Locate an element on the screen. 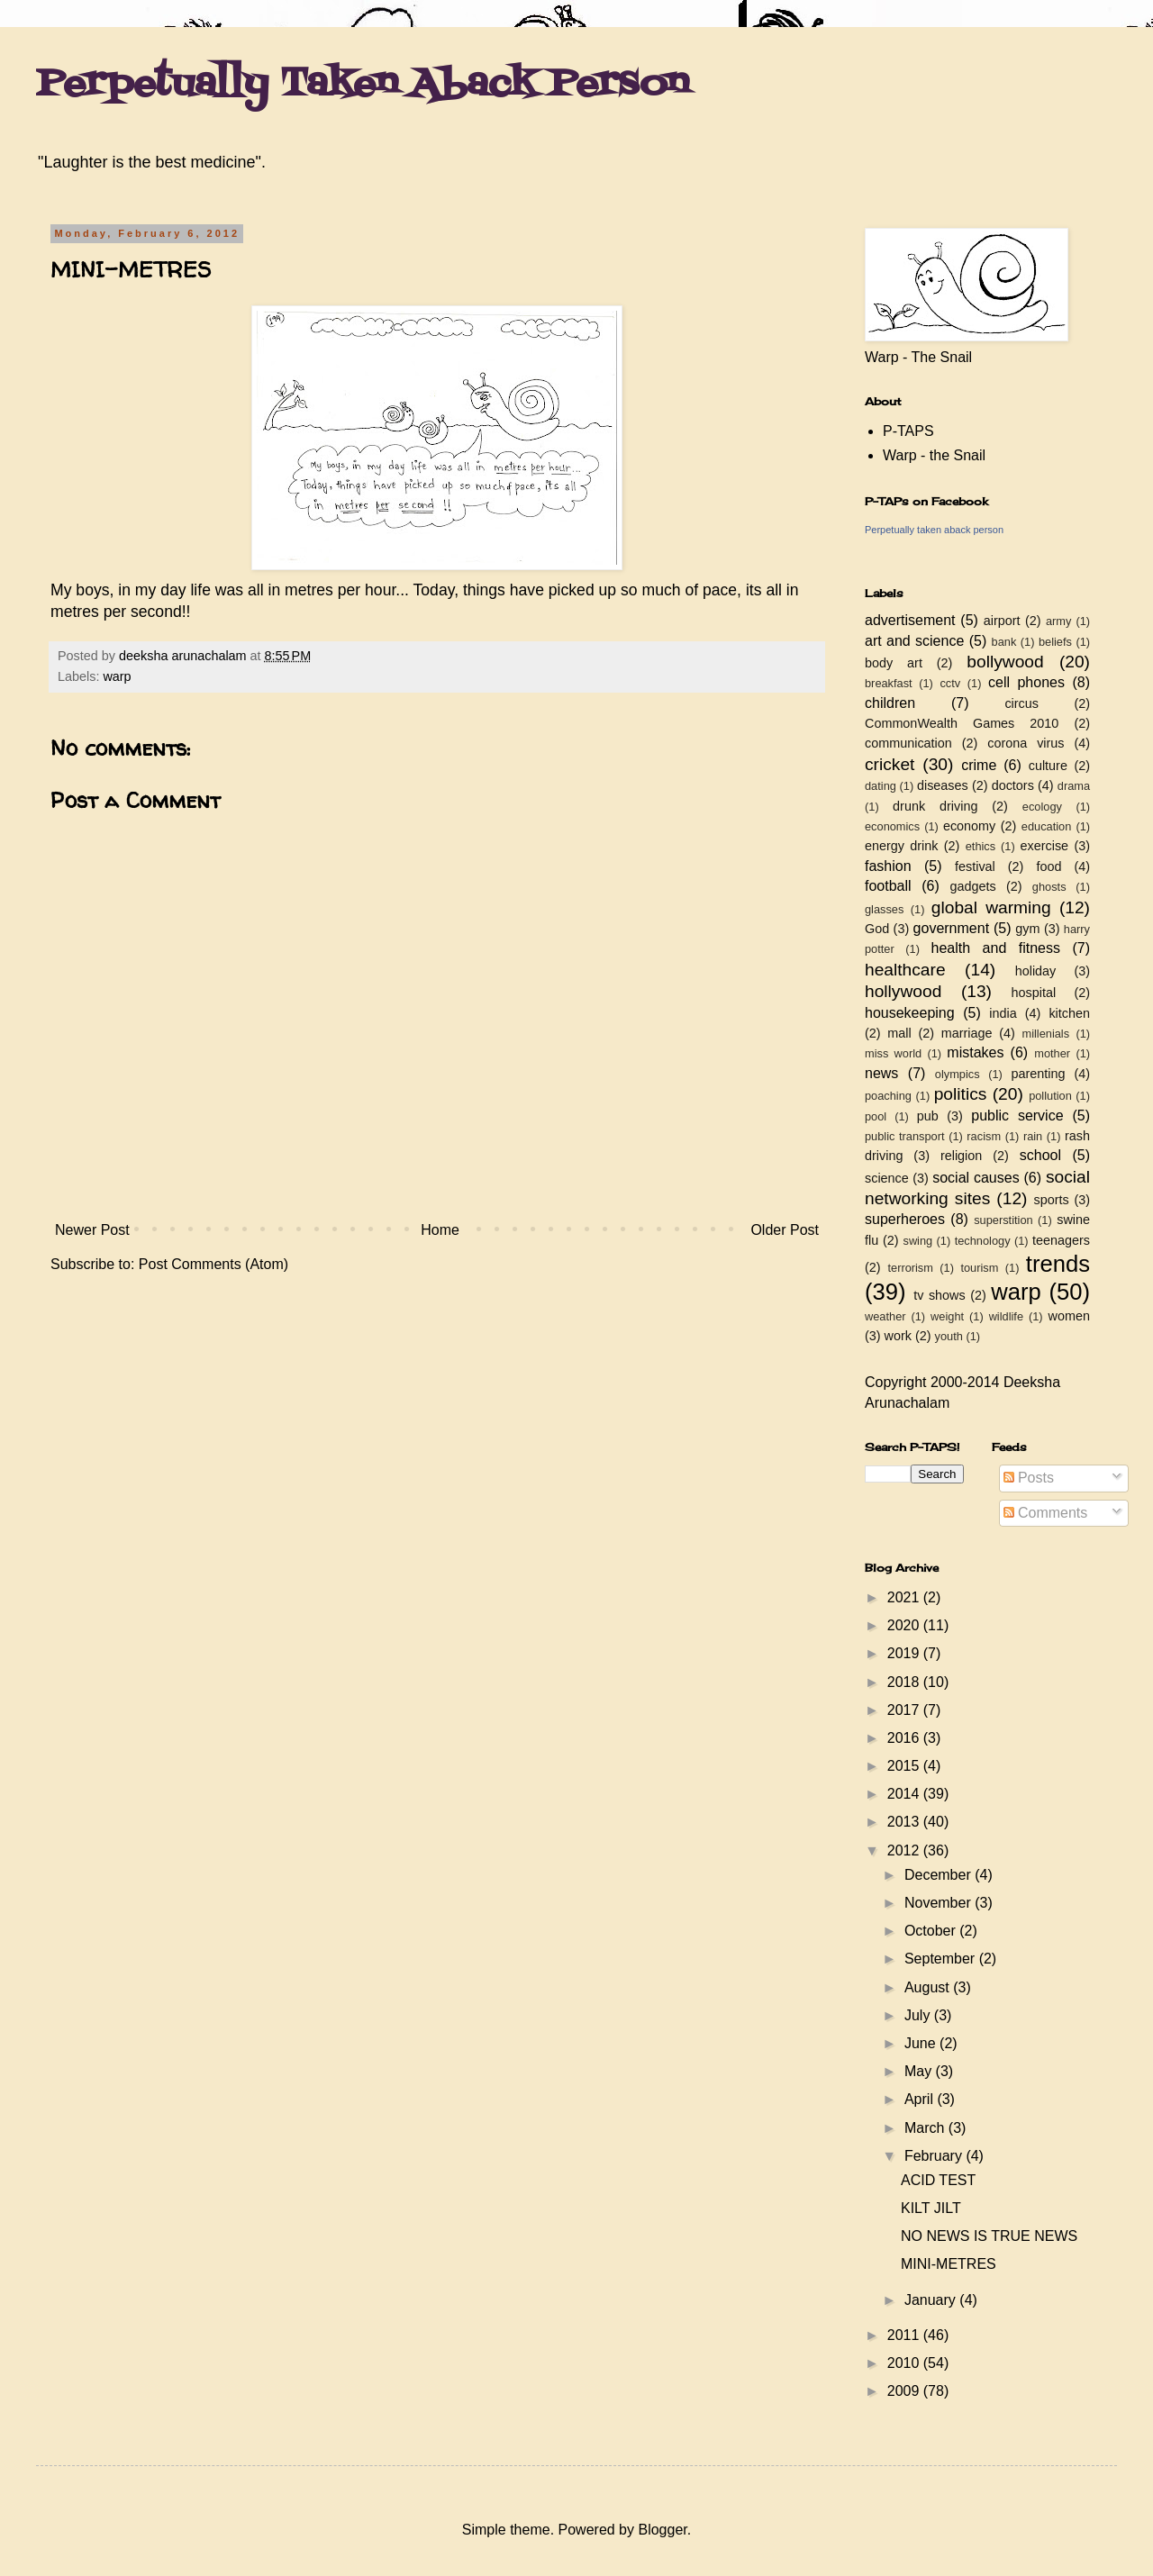  pool is located at coordinates (875, 1116).